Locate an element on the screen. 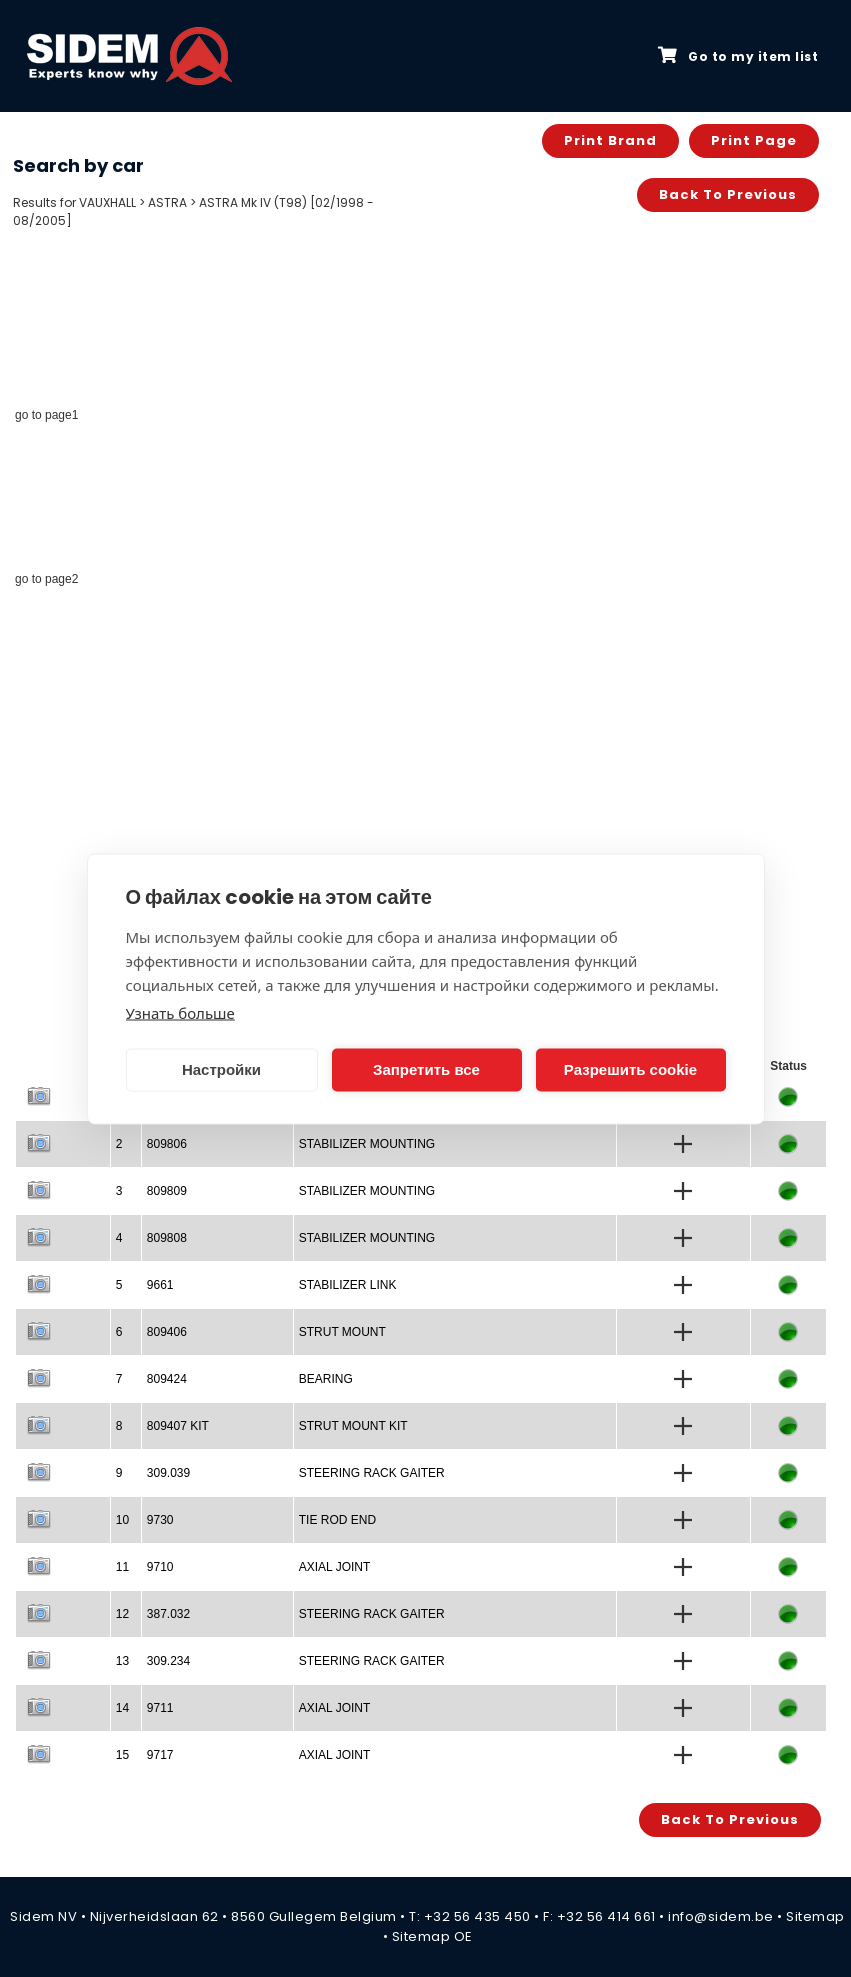  STRUT MOUNT KIT is located at coordinates (353, 1426).